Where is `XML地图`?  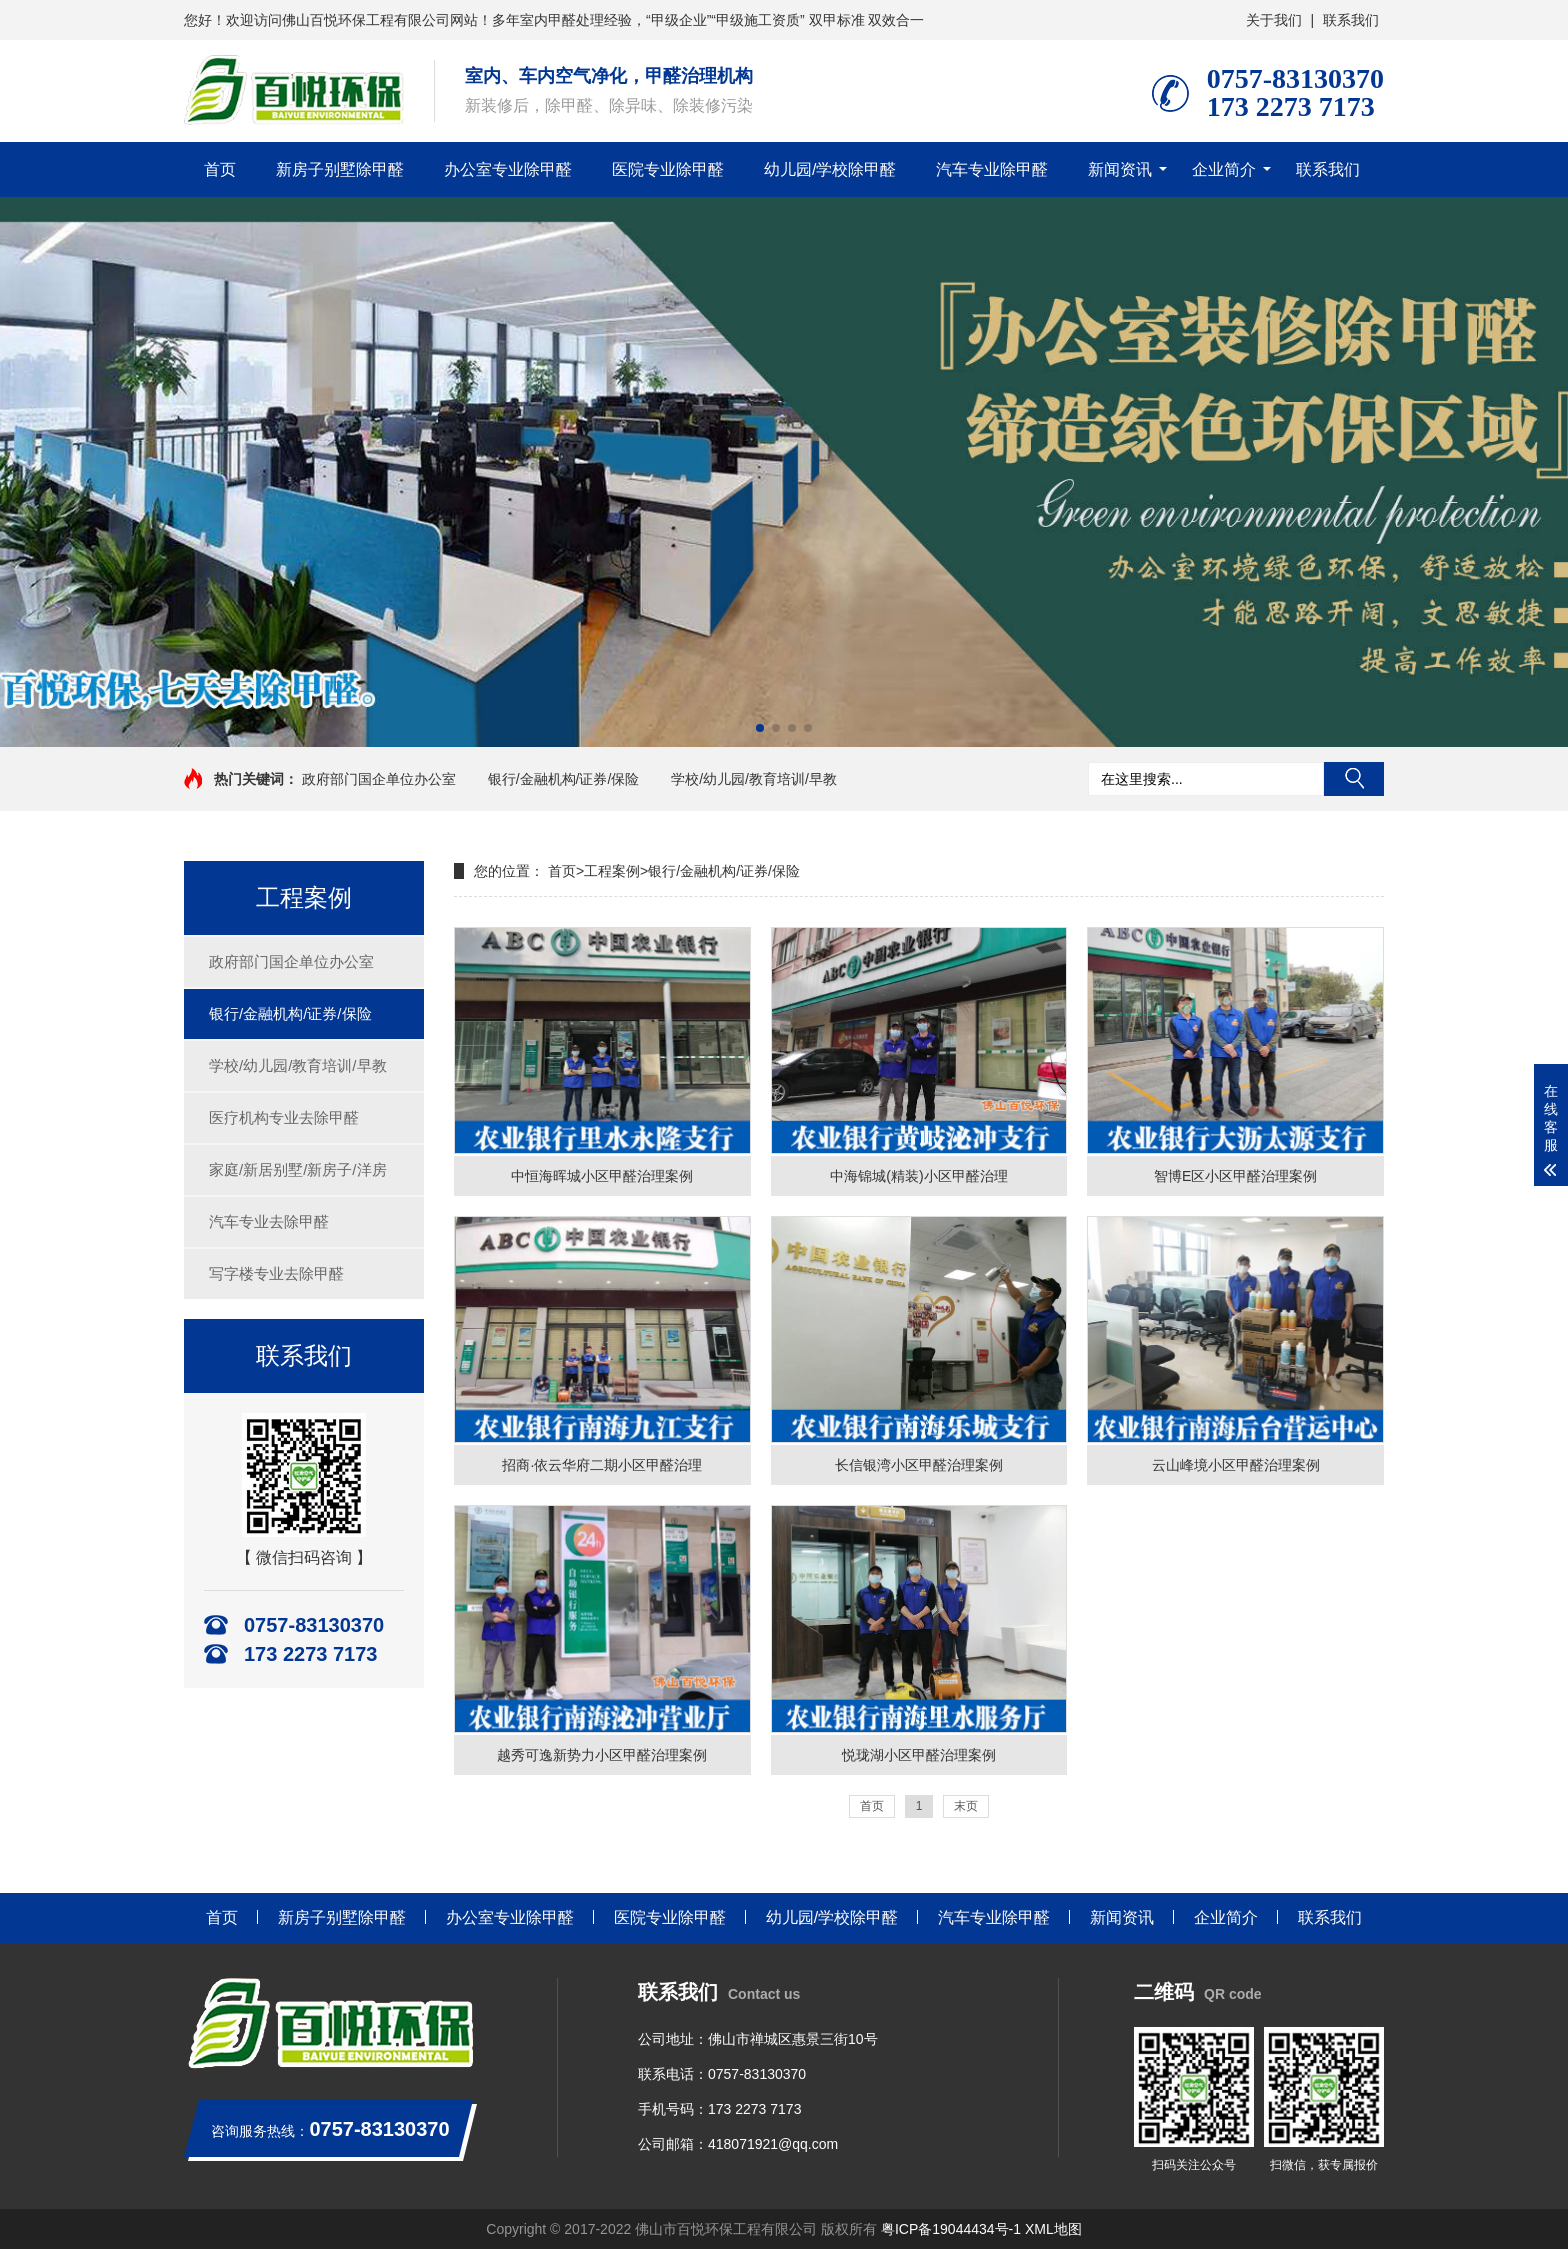 XML地图 is located at coordinates (1053, 2229).